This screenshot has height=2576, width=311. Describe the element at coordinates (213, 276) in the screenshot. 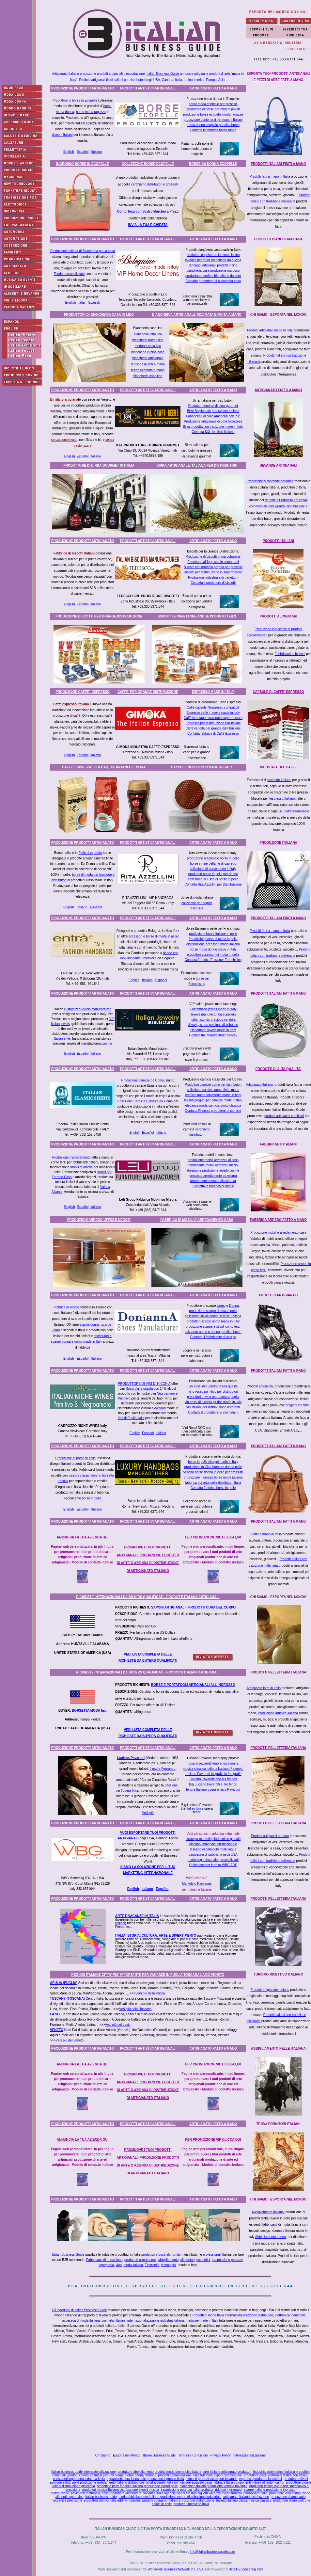

I see `produzione tende e biancheria da letto` at that location.